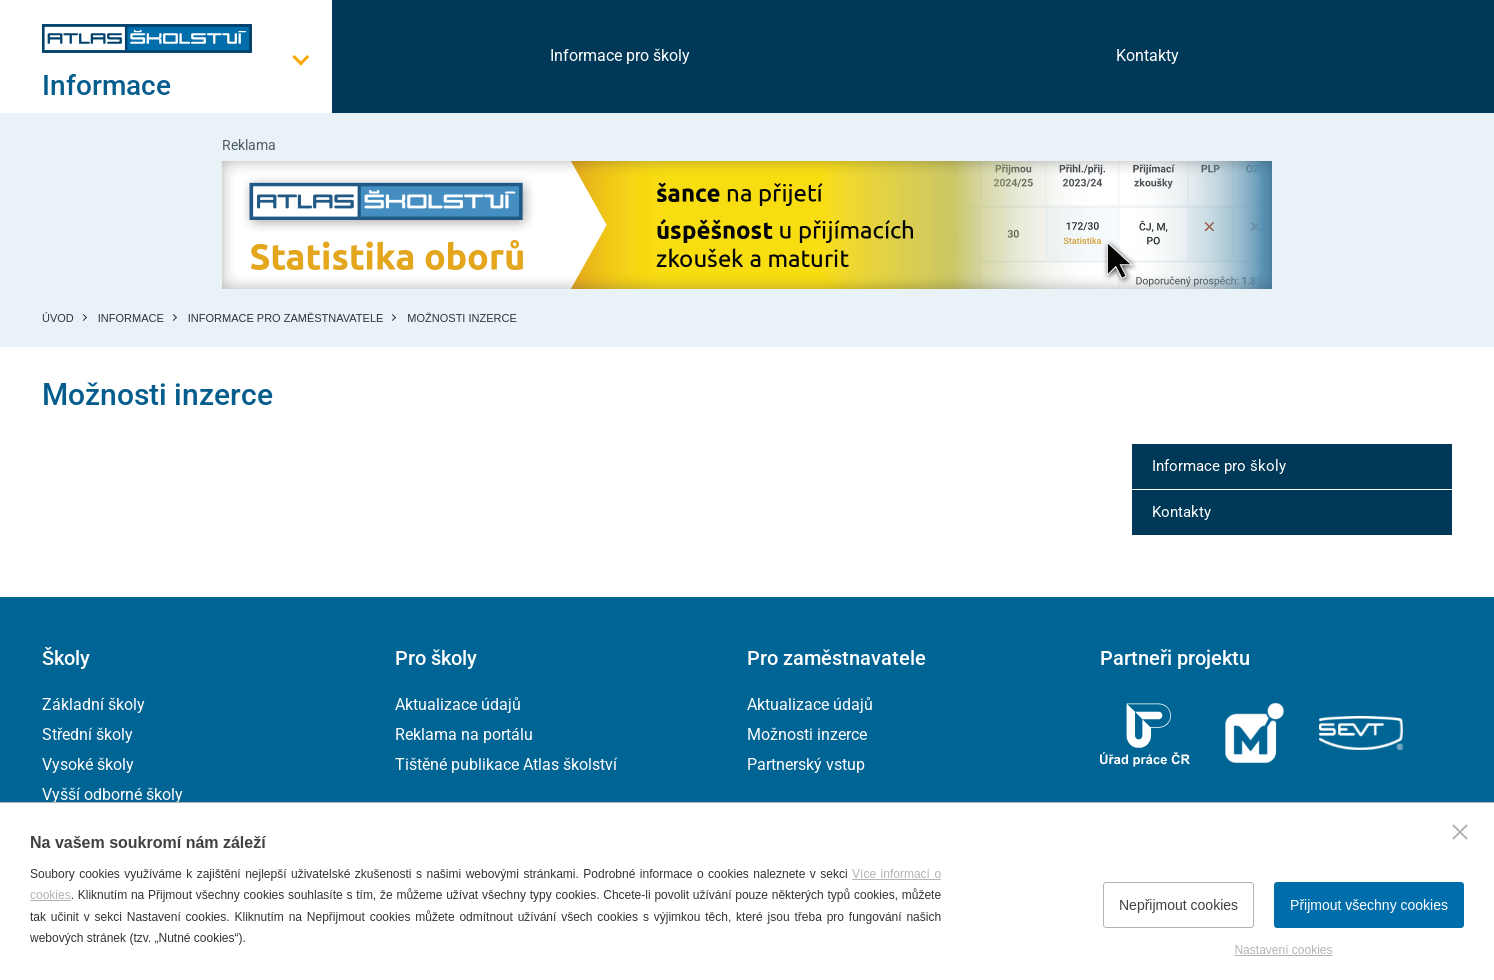 The height and width of the screenshot is (980, 1494). I want to click on Tištěné publikace Atlas školství, so click(506, 764).